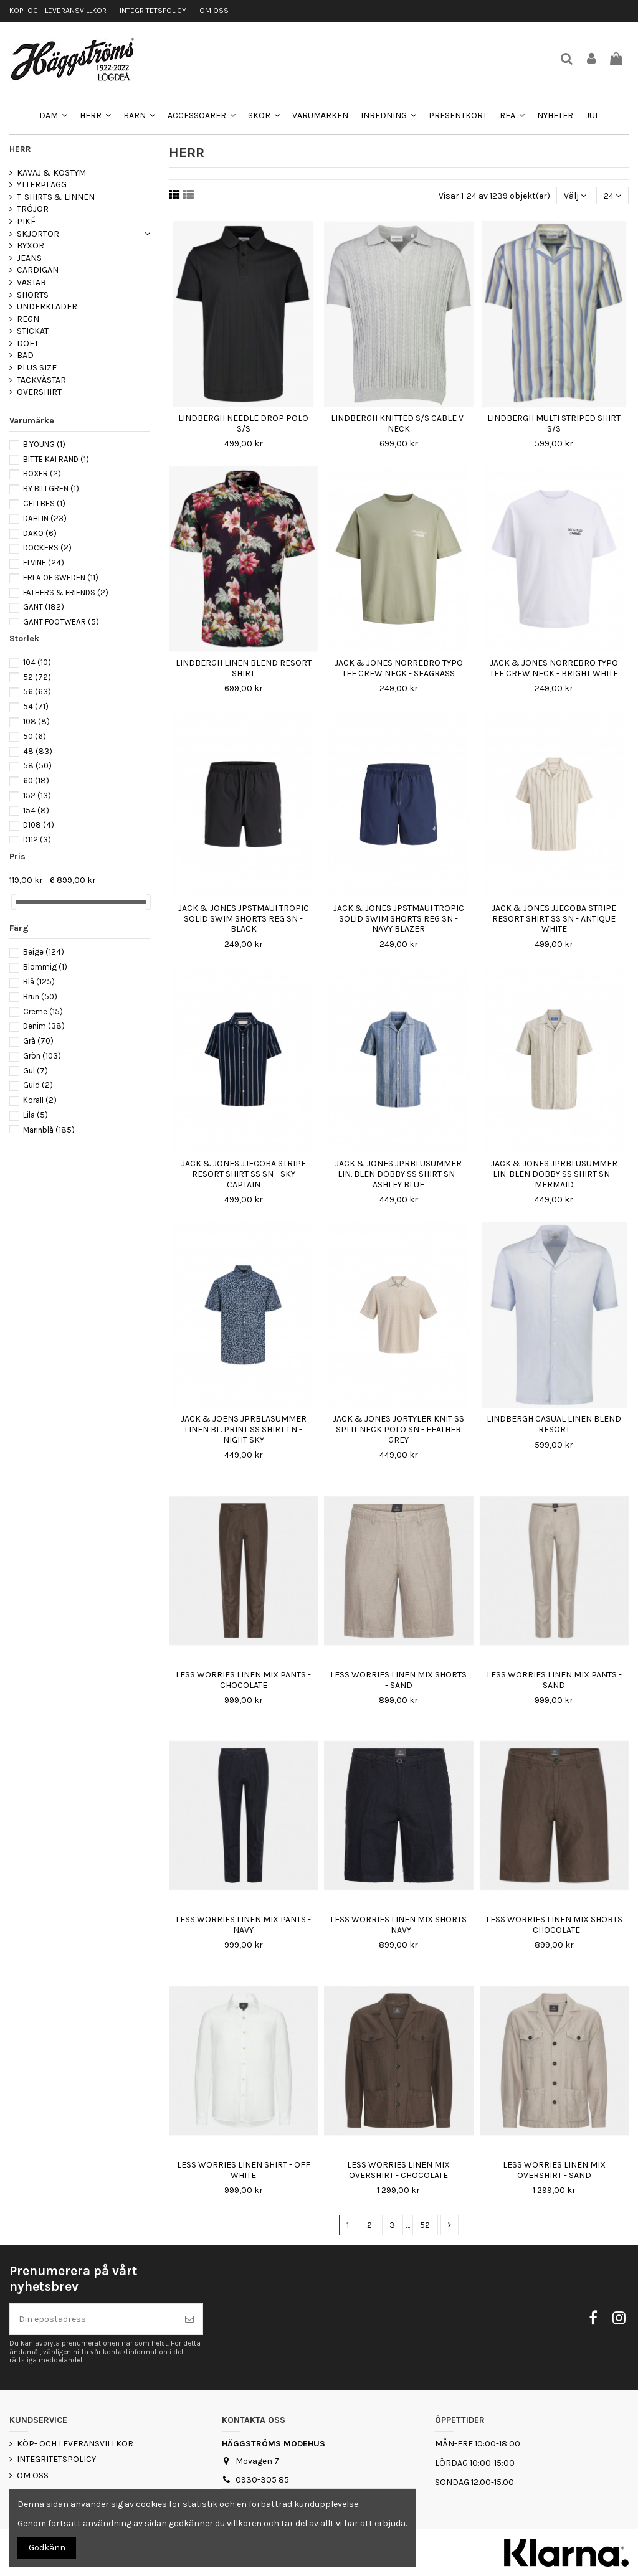 This screenshot has height=2576, width=638. Describe the element at coordinates (30, 245) in the screenshot. I see `BYXOR` at that location.